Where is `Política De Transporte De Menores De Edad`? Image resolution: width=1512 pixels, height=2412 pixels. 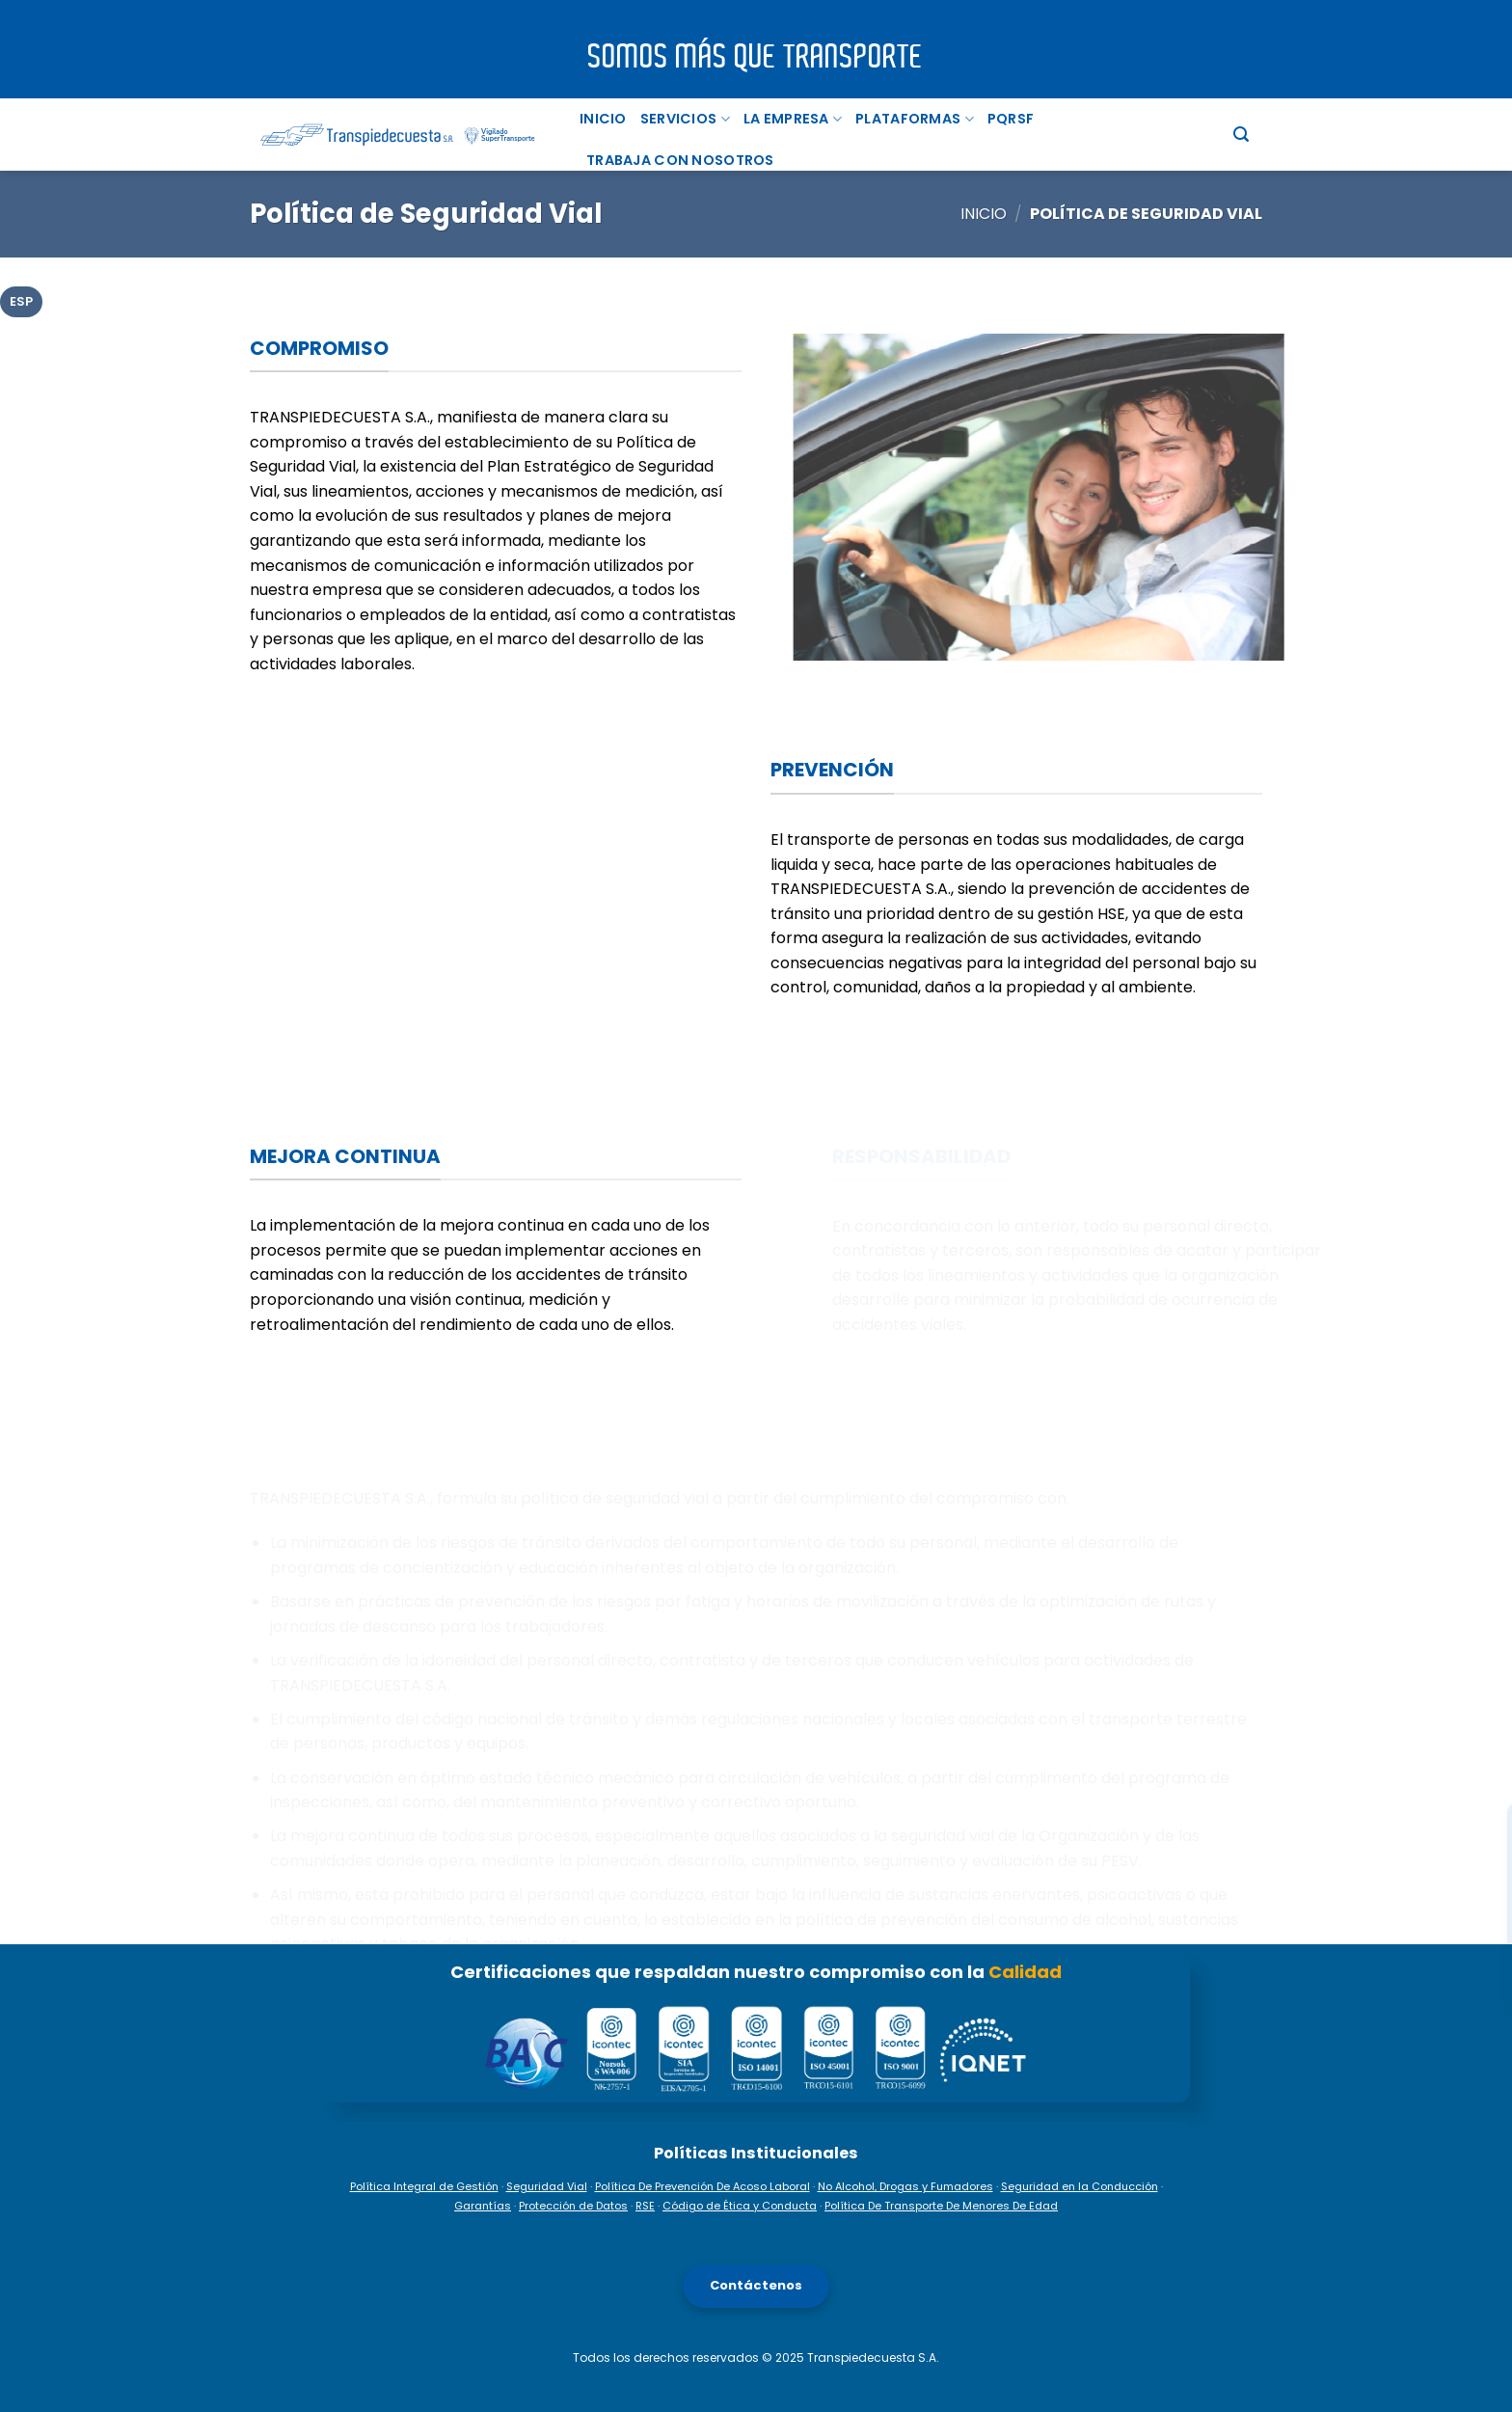
Política De Transporte De Menores De Edad is located at coordinates (941, 2205).